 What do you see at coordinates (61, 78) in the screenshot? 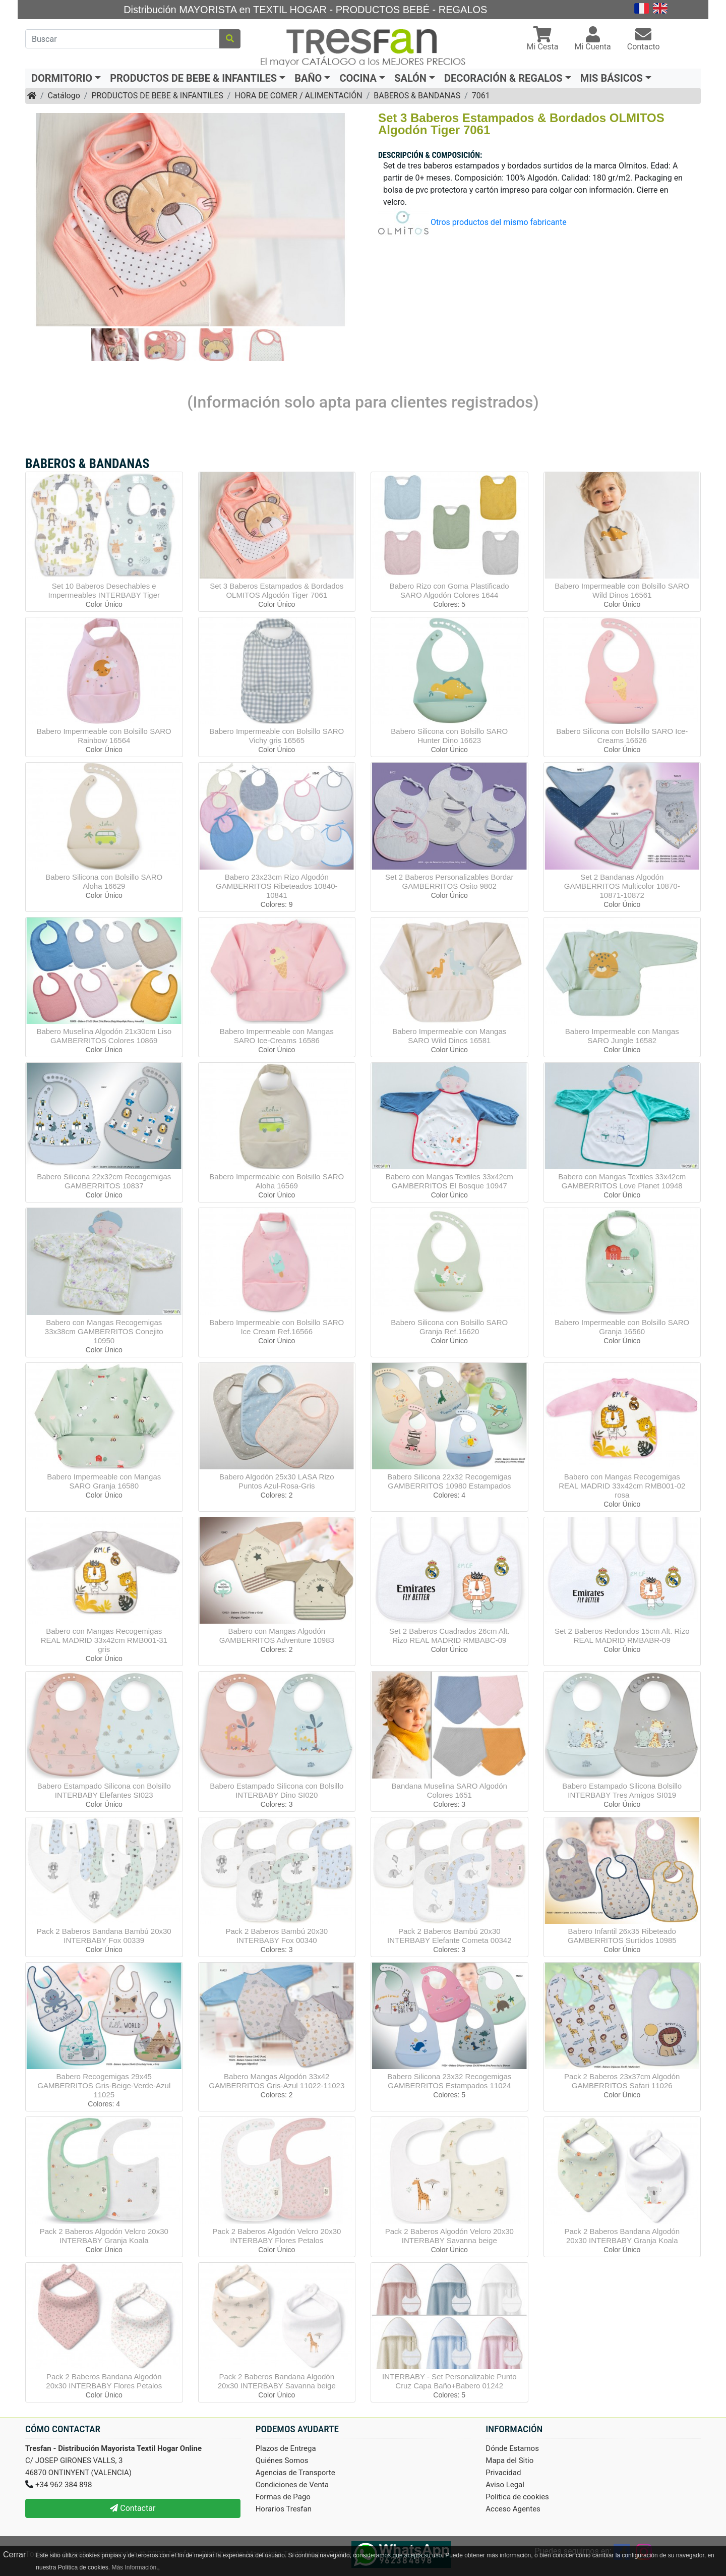
I see `DORMITORIO [button]` at bounding box center [61, 78].